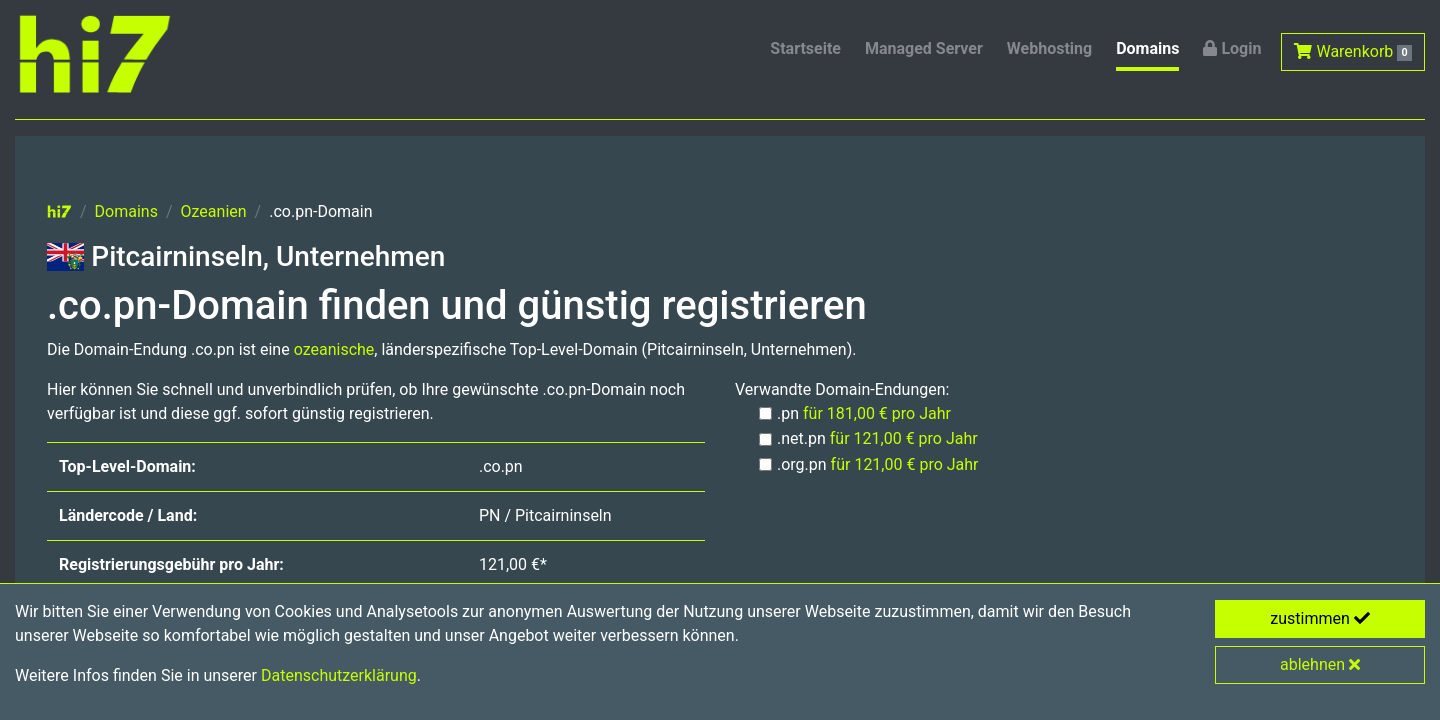 This screenshot has height=720, width=1440. Describe the element at coordinates (877, 438) in the screenshot. I see `.net.pn` at that location.